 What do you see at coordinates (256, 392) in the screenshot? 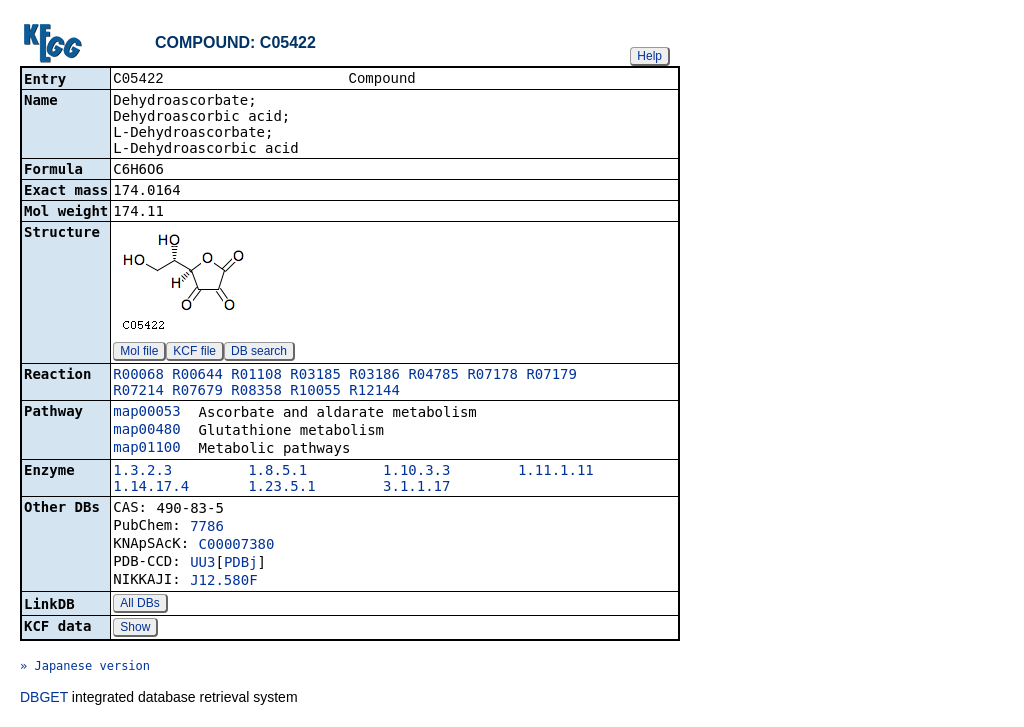
I see `R08358` at bounding box center [256, 392].